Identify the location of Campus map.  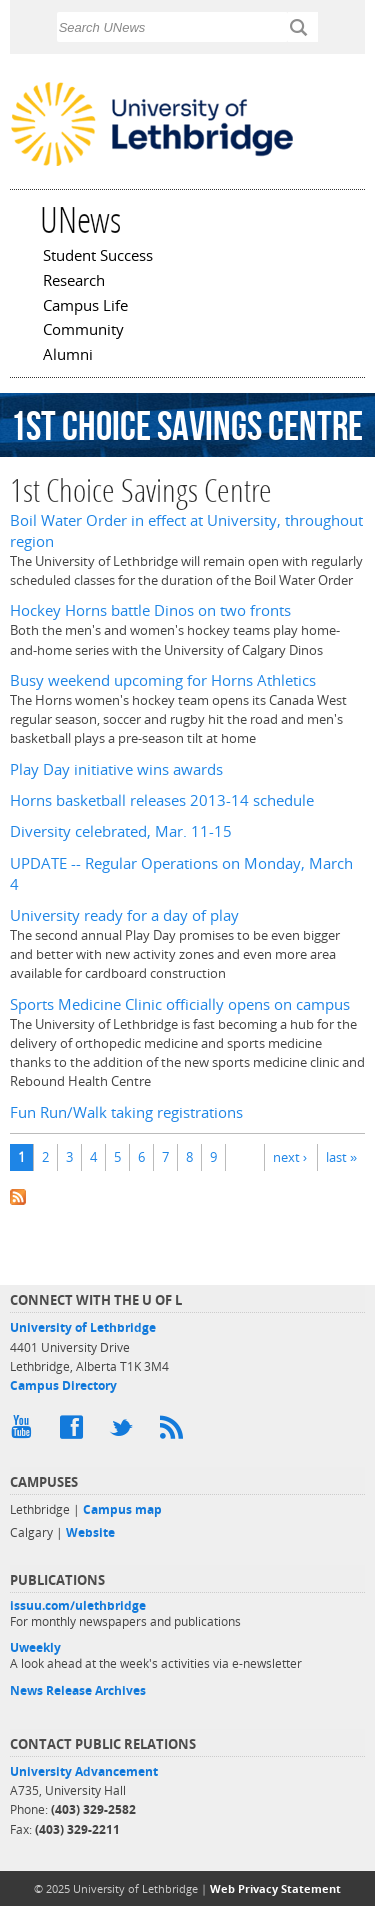
(122, 1509).